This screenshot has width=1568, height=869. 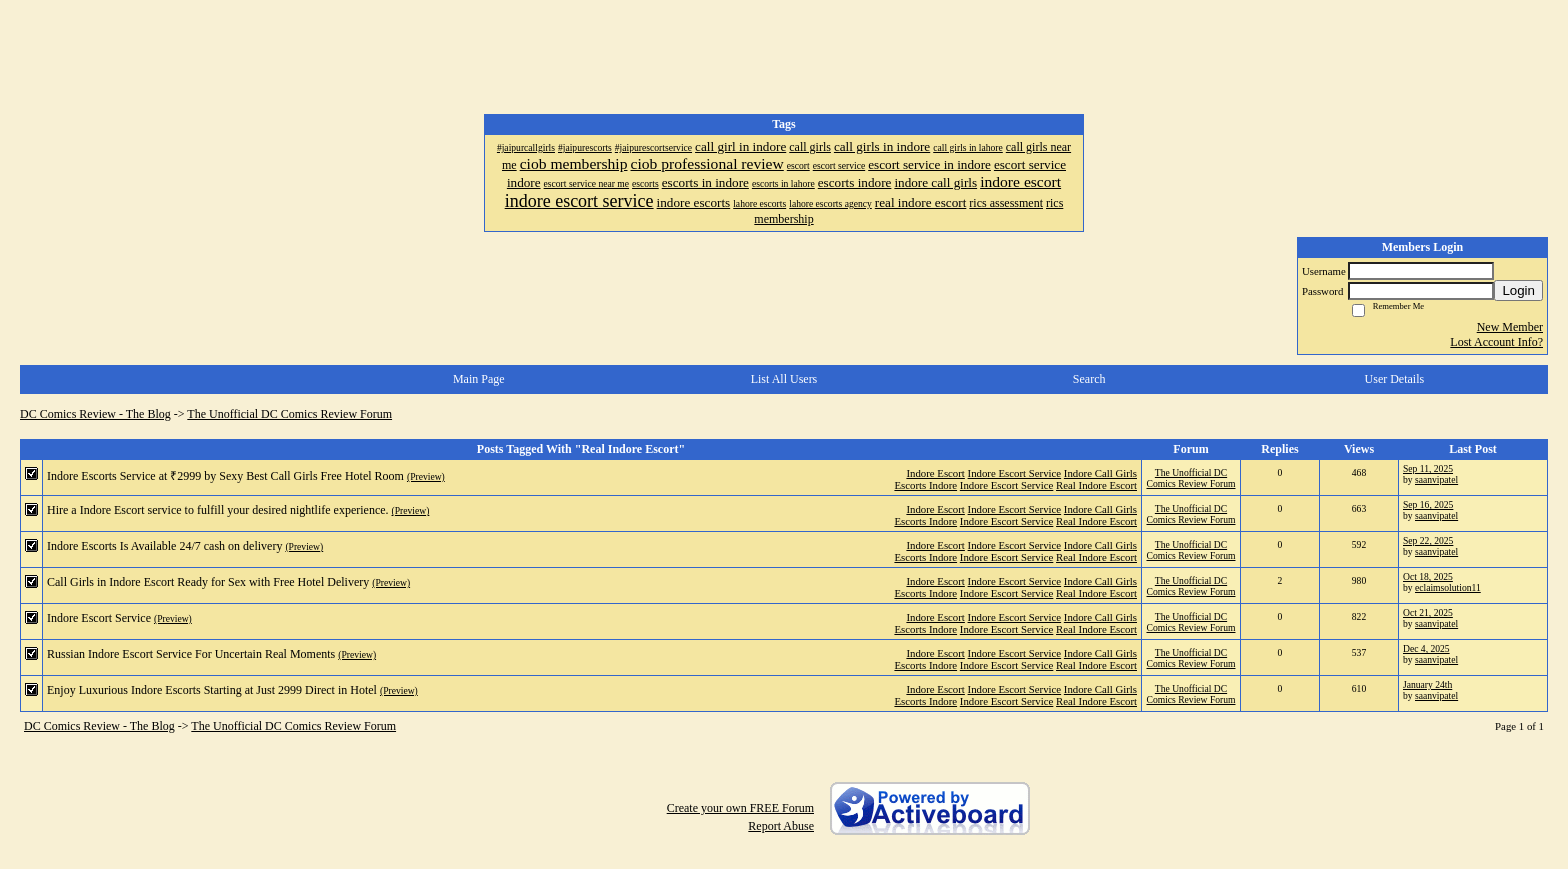 I want to click on Oct 21, 2025, so click(x=1428, y=612).